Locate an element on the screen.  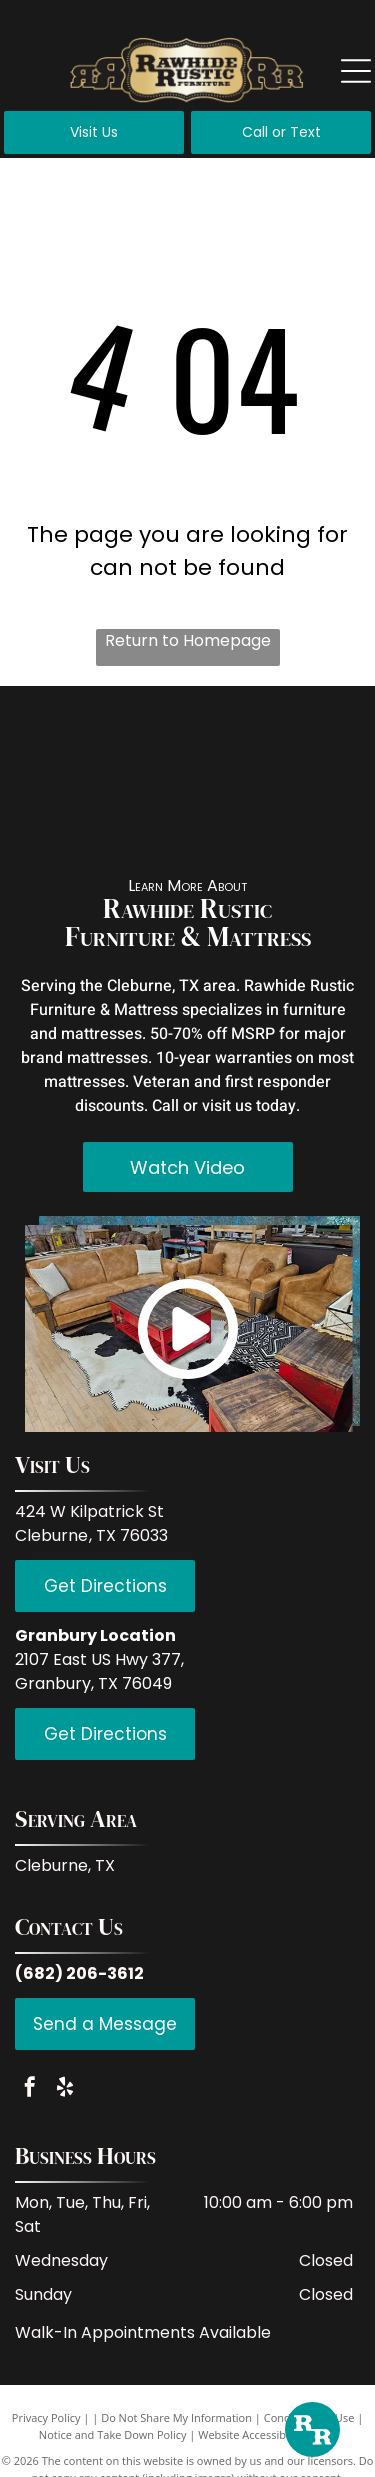
[Open menu] is located at coordinates (356, 71).